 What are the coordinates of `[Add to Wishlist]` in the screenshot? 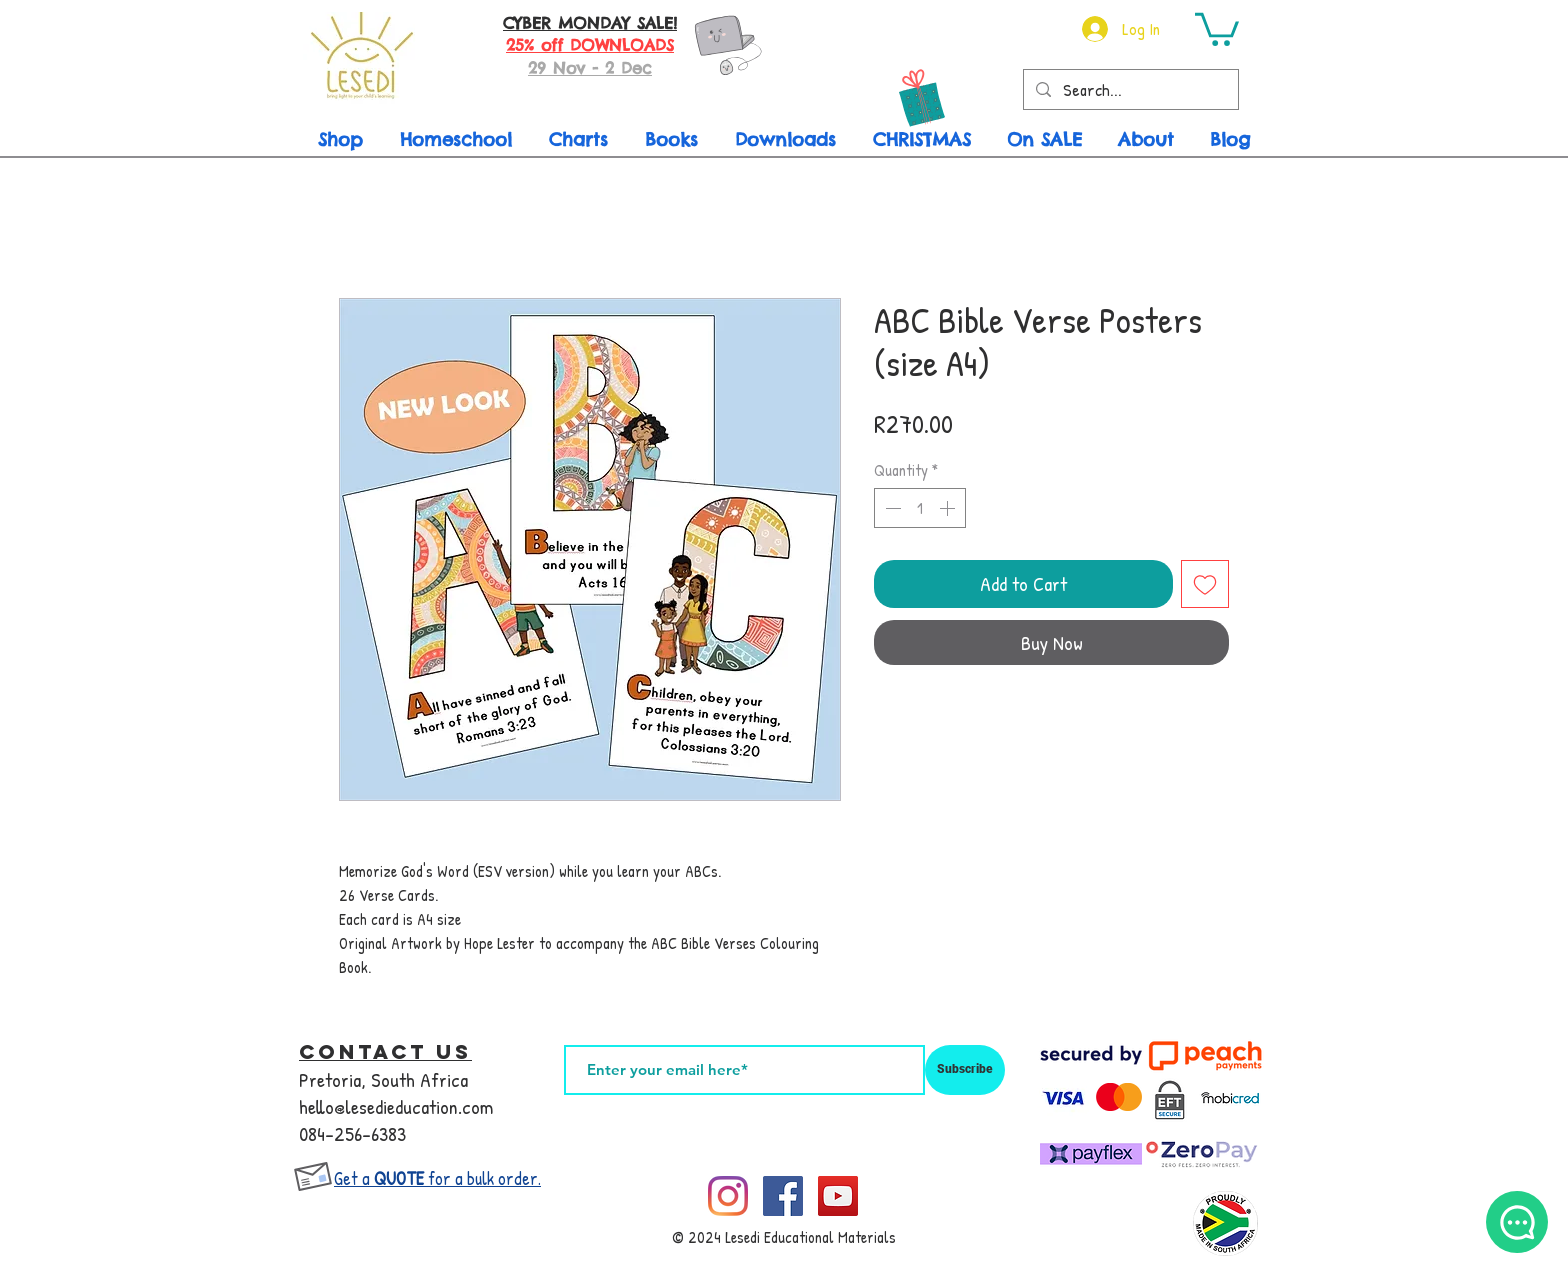 It's located at (1205, 584).